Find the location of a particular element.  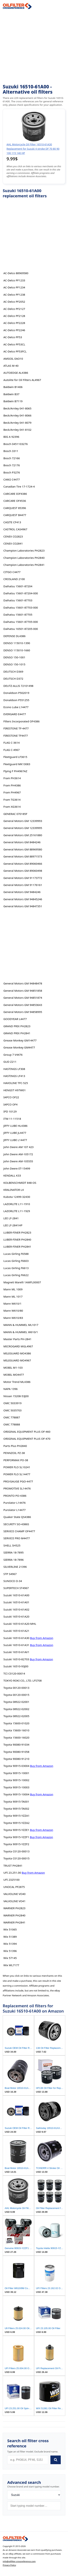

Mann ML 1017 is located at coordinates (12, 1296).